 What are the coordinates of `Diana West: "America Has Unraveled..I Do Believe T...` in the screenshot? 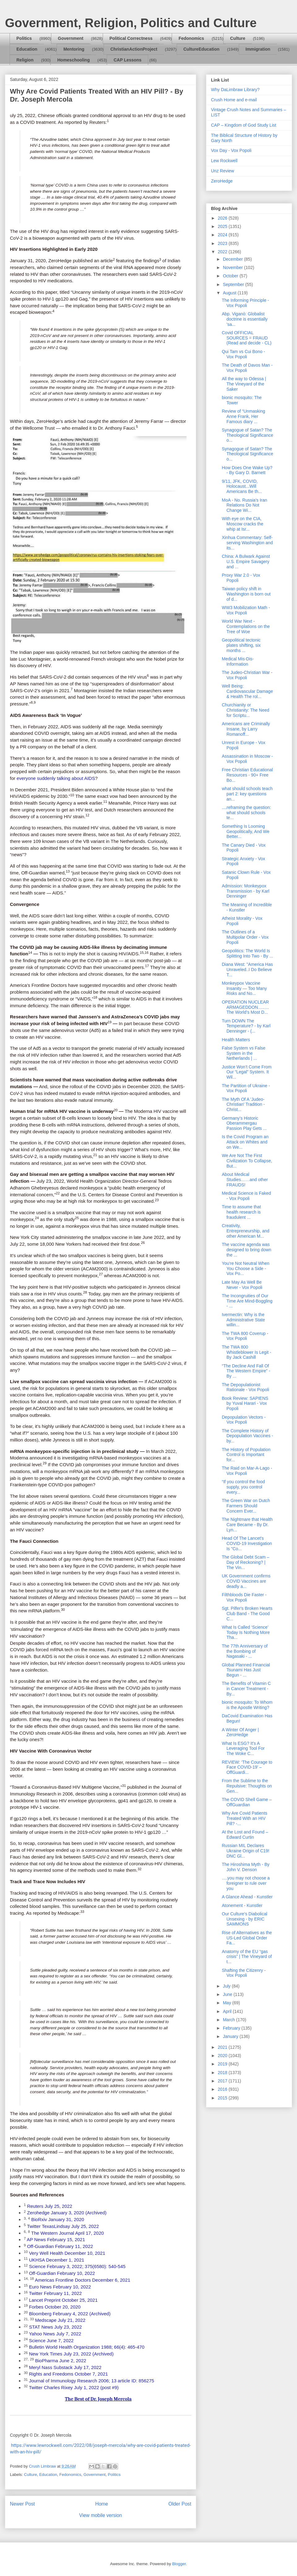 It's located at (247, 969).